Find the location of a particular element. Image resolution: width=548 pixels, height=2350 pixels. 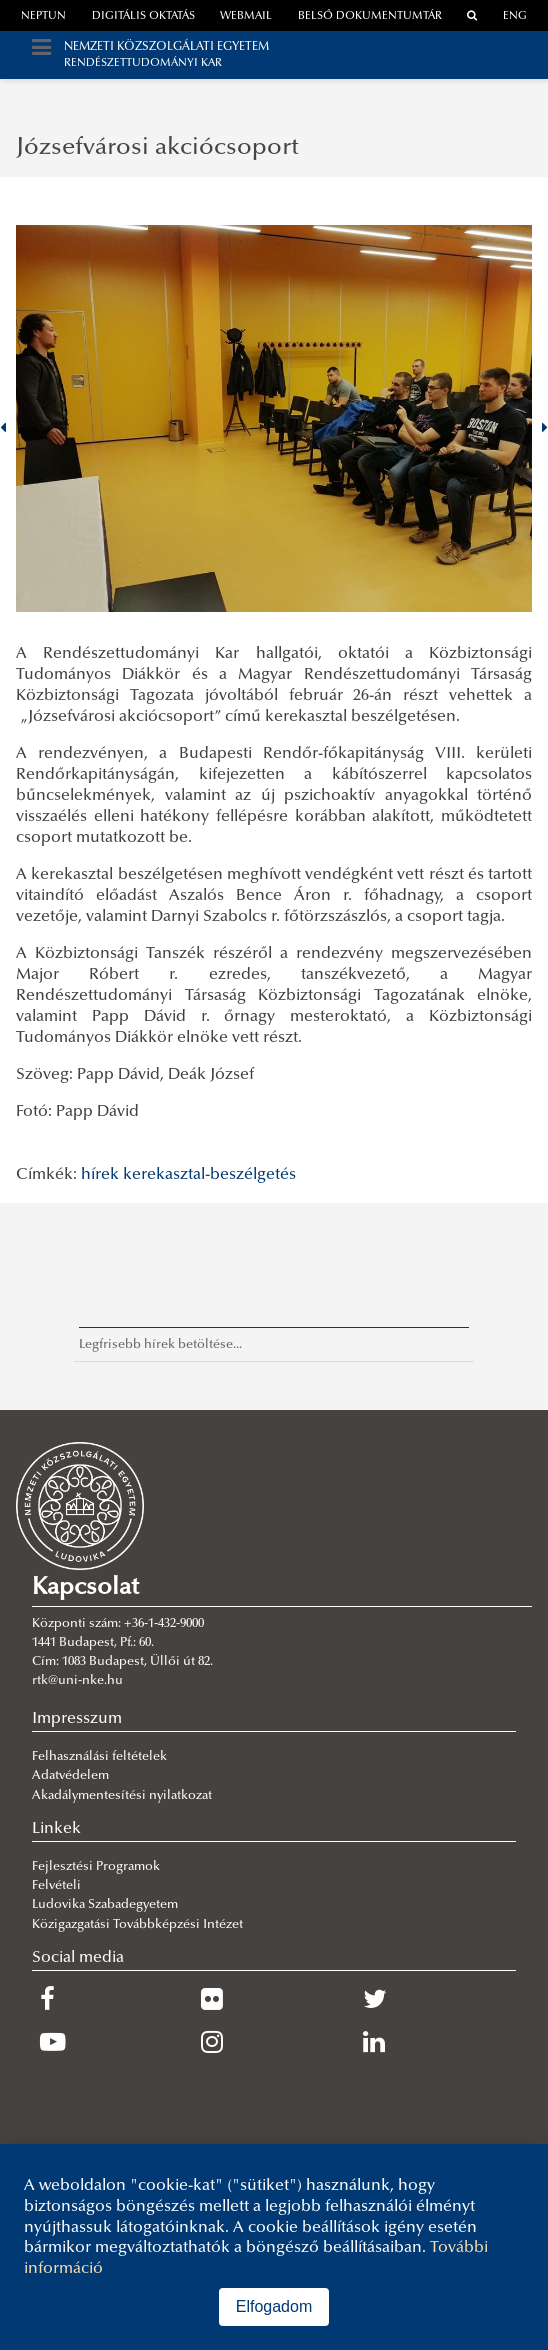

Elfogadom is located at coordinates (274, 2306).